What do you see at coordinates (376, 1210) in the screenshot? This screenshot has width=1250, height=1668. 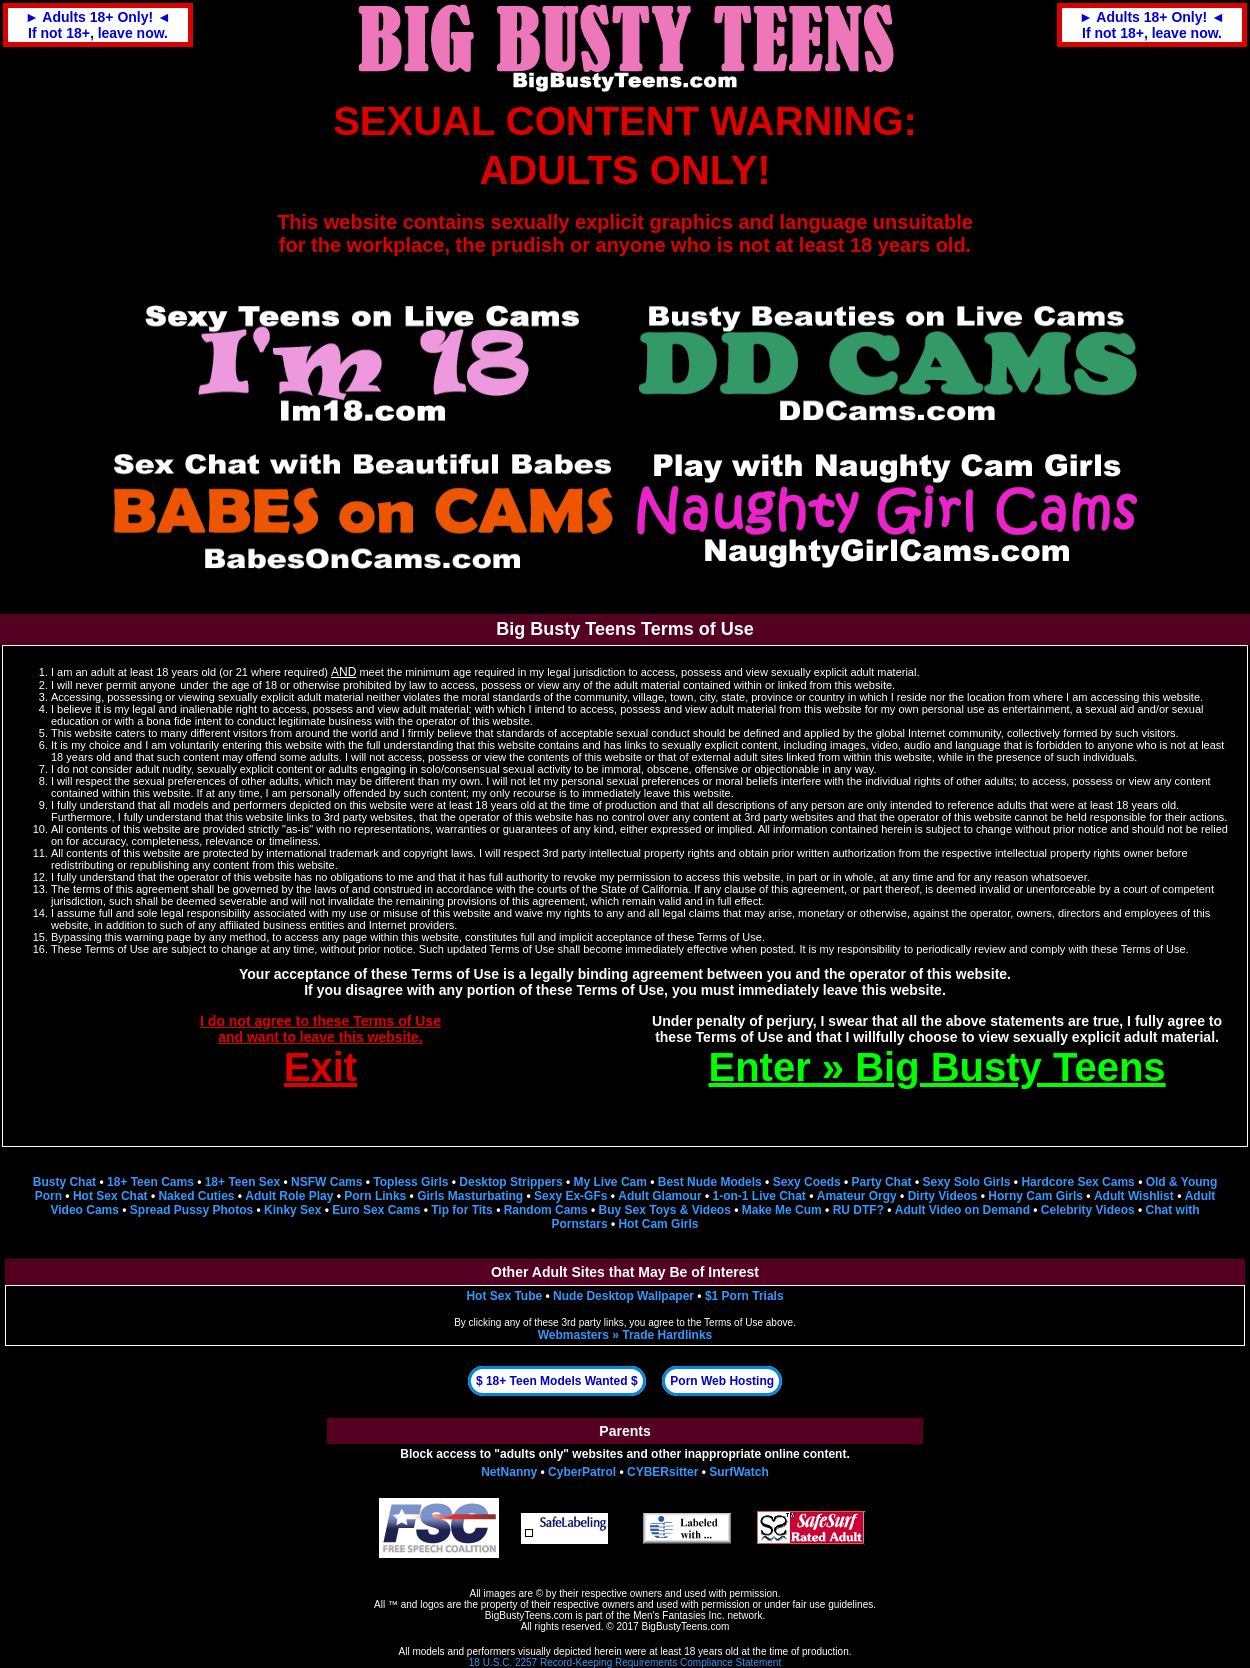 I see `Euro Sex Cams` at bounding box center [376, 1210].